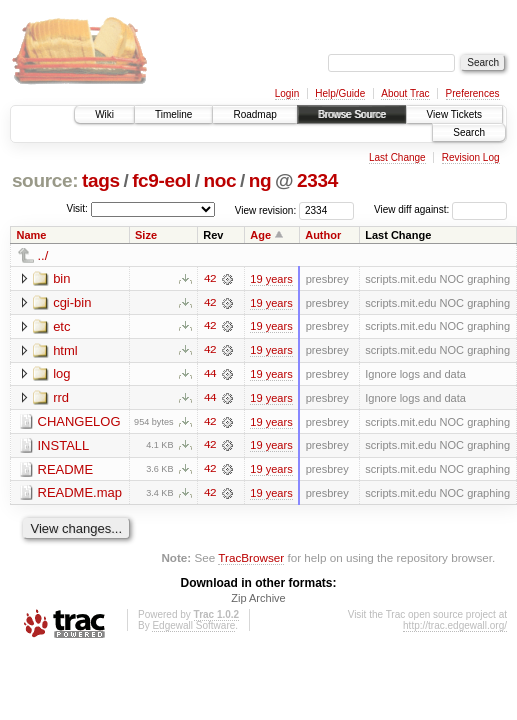  I want to click on Wiki, so click(104, 114).